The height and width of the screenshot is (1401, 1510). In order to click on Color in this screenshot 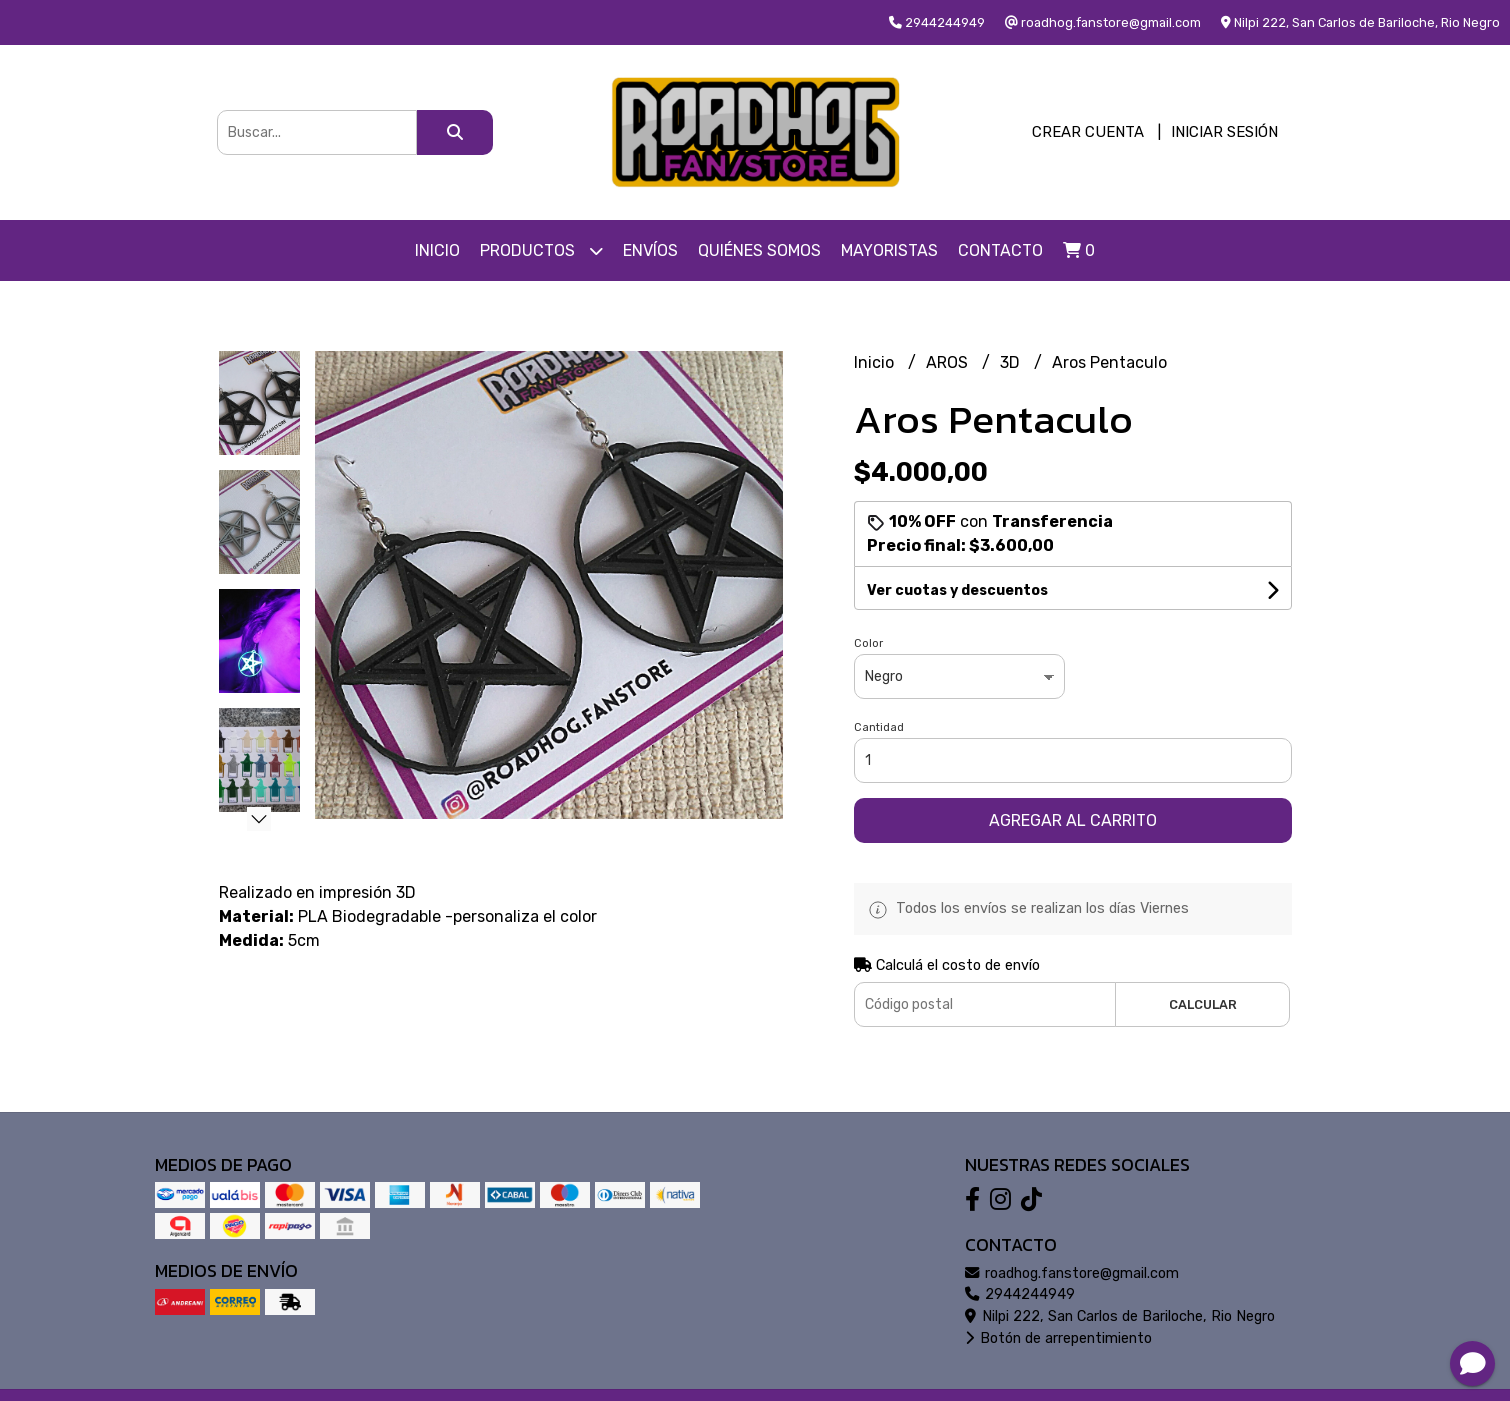, I will do `click(868, 643)`.